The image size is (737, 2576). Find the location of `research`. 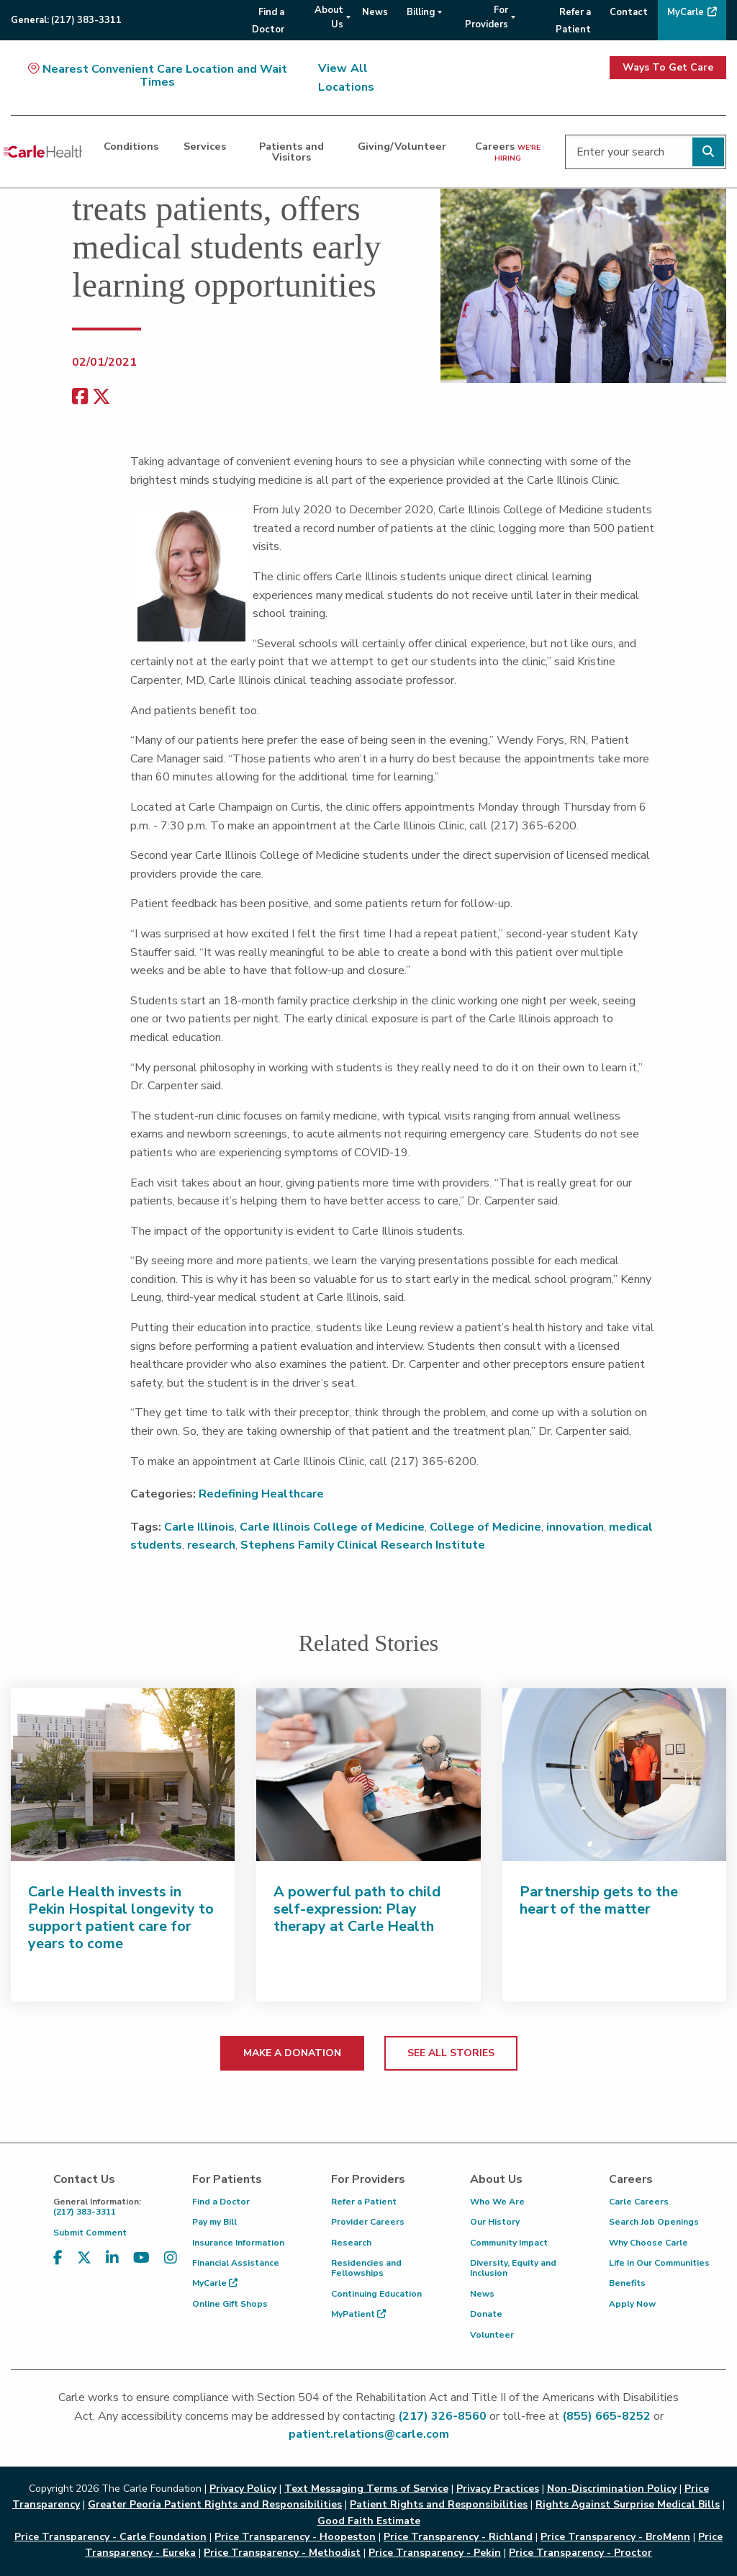

research is located at coordinates (211, 1545).